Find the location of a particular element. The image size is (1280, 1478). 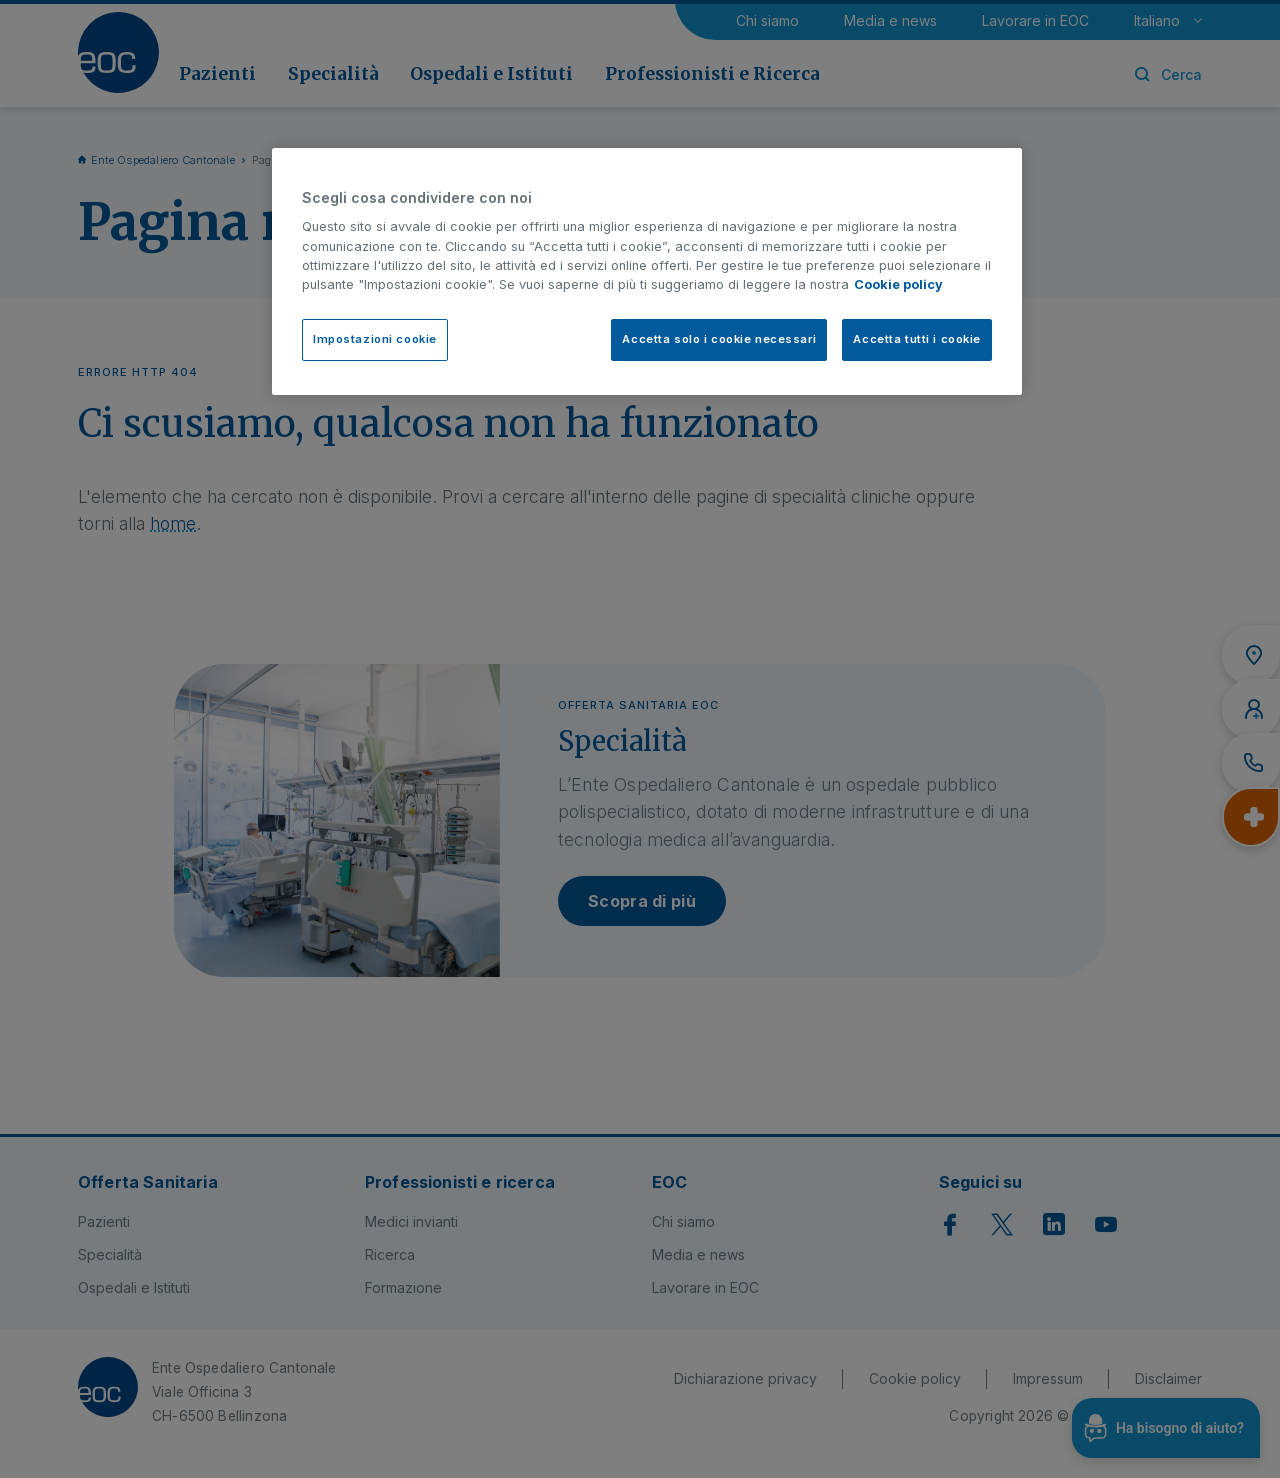

Accetta solo i cookie necessari is located at coordinates (719, 339).